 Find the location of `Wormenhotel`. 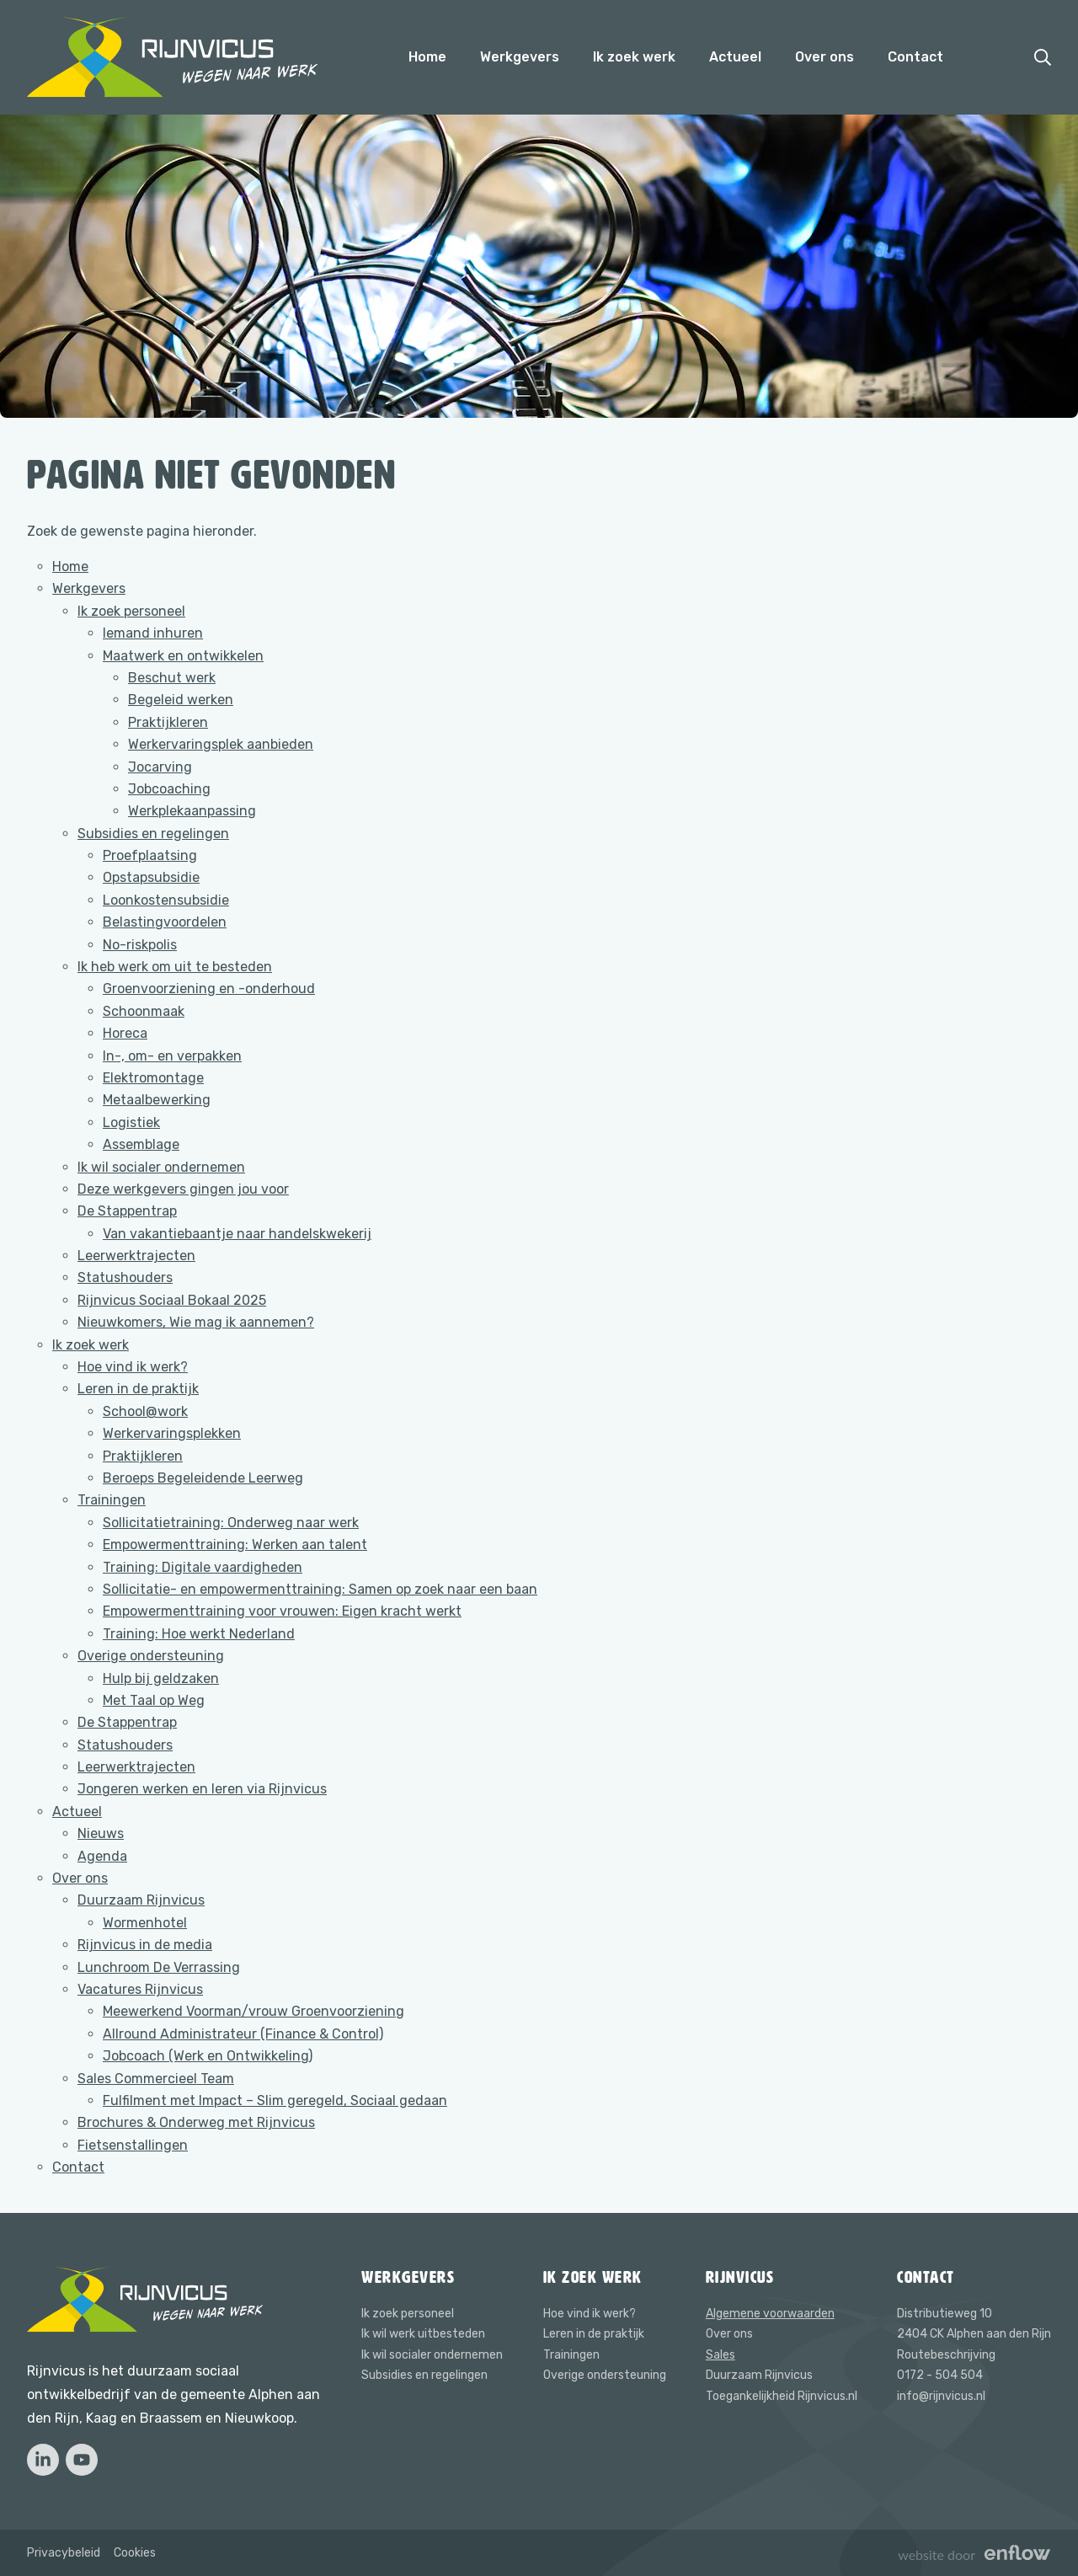

Wormenhotel is located at coordinates (145, 1923).